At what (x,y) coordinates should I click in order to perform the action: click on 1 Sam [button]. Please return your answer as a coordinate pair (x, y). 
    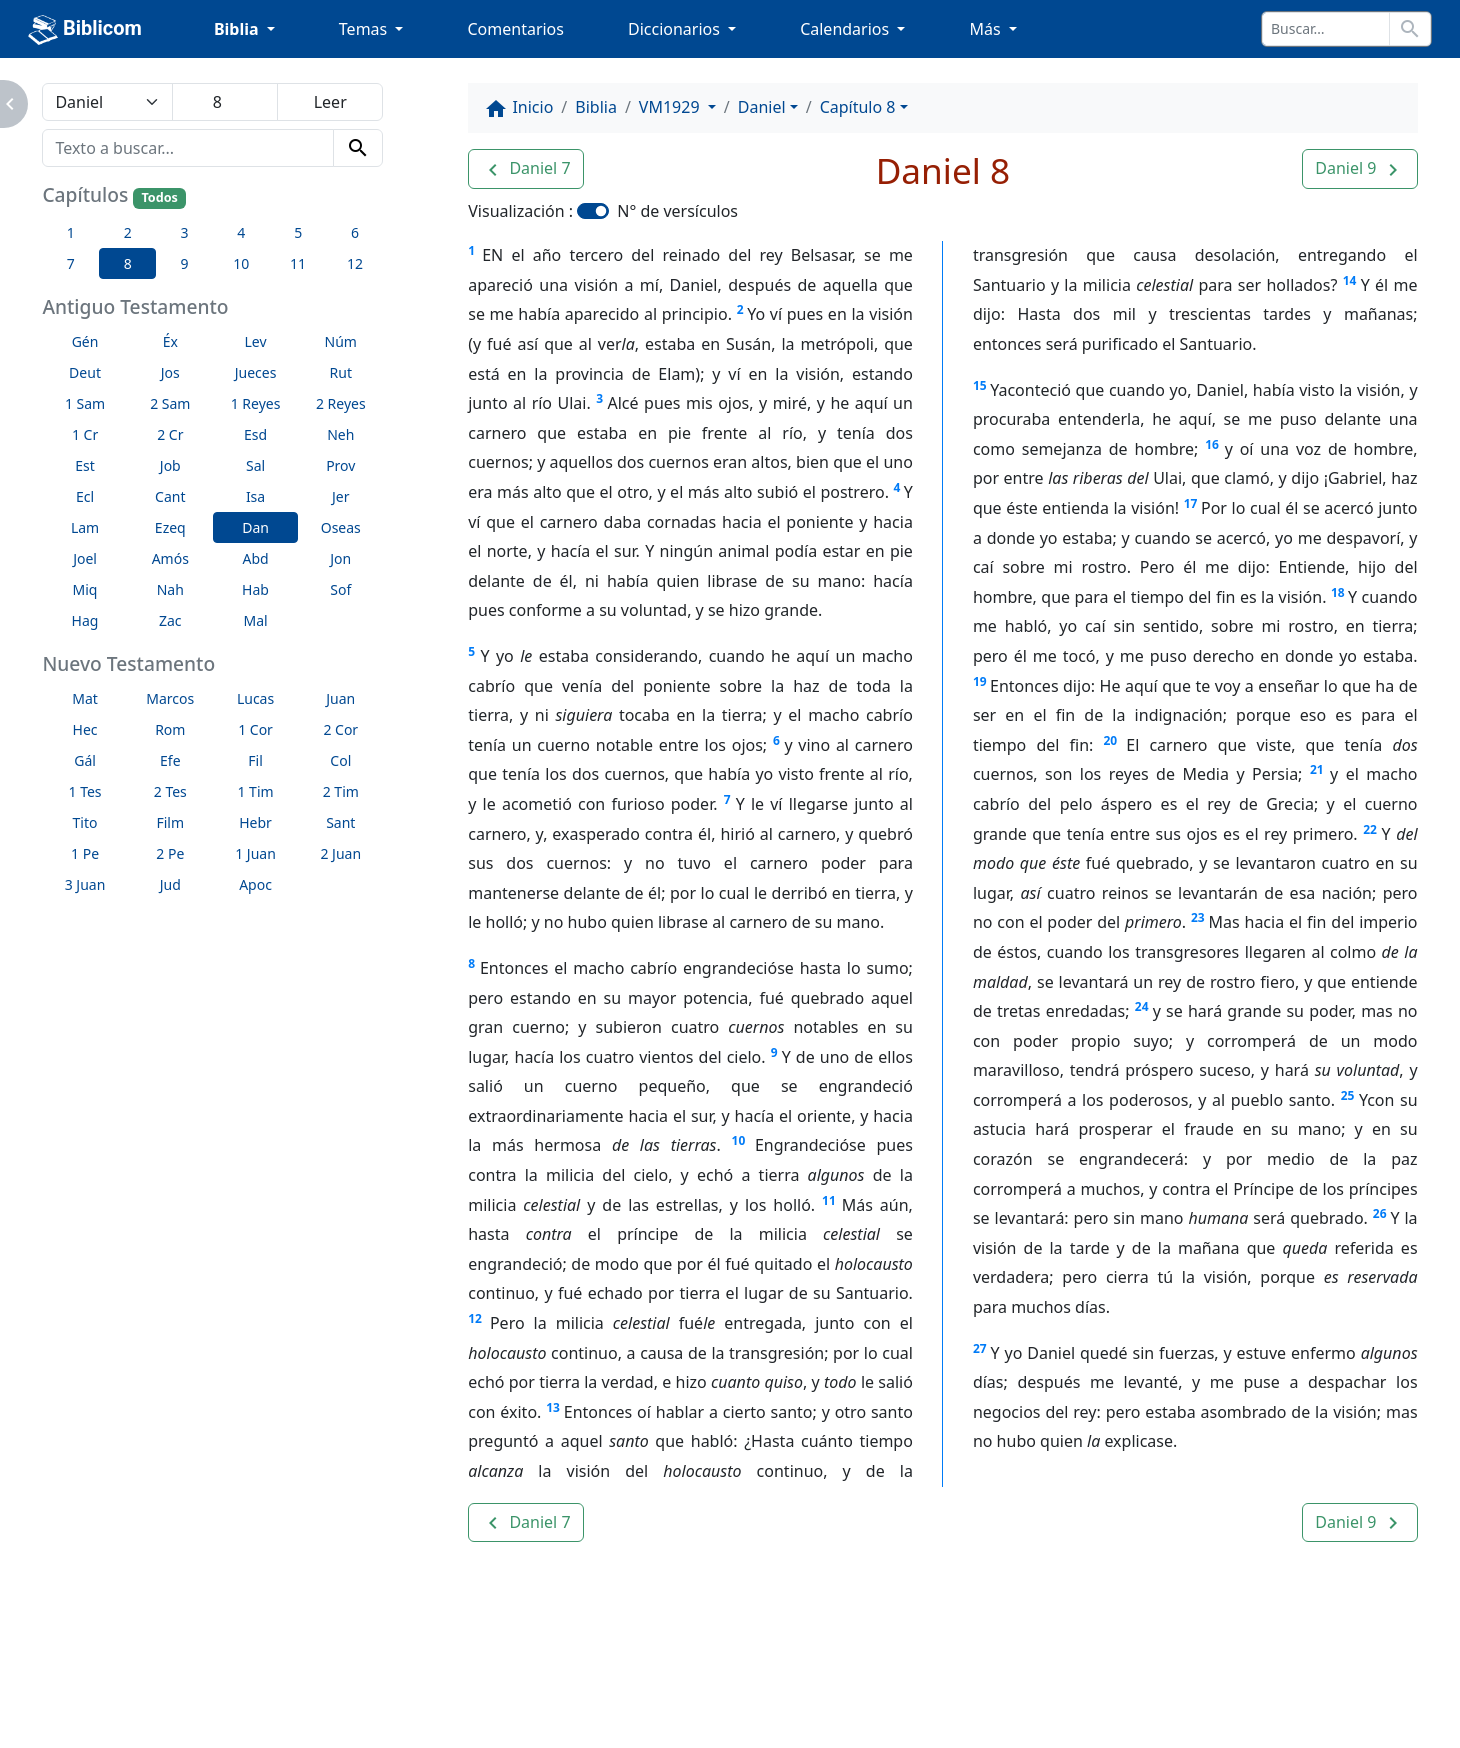
    Looking at the image, I should click on (85, 403).